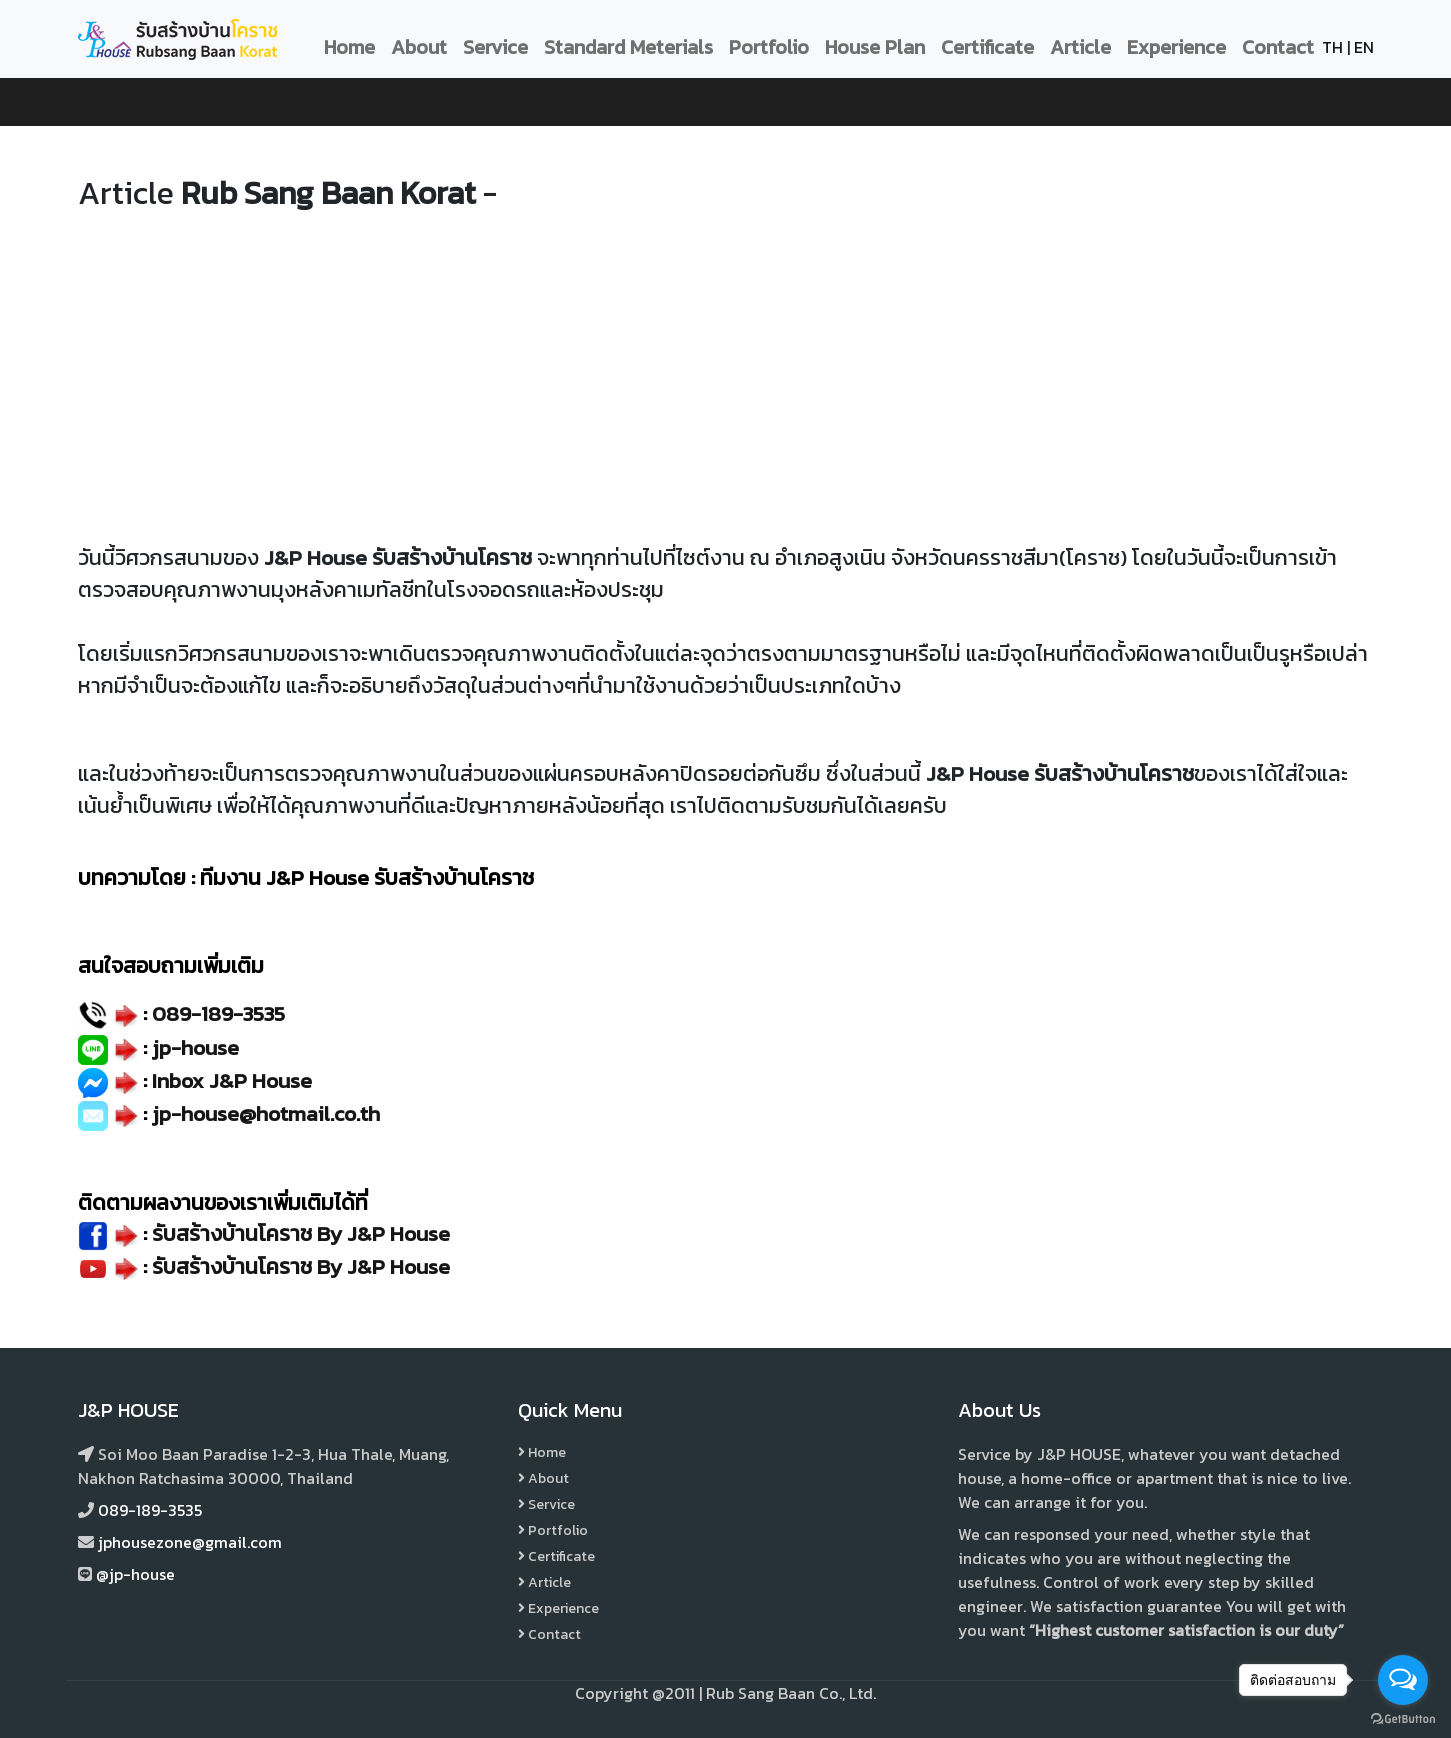 Image resolution: width=1451 pixels, height=1738 pixels. What do you see at coordinates (1176, 47) in the screenshot?
I see `Experience` at bounding box center [1176, 47].